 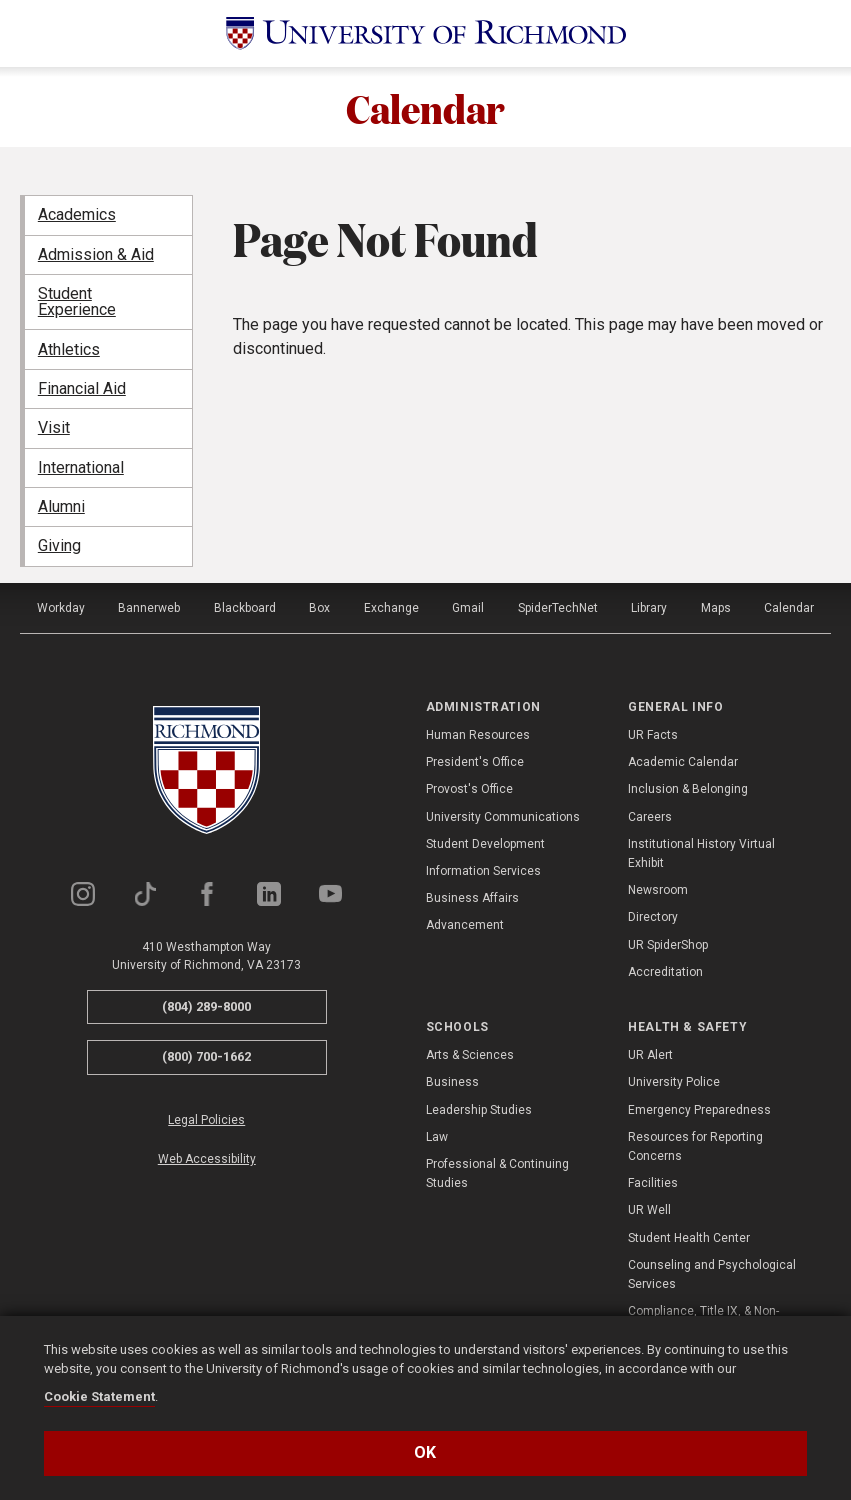 I want to click on UR Facts, so click(x=653, y=735).